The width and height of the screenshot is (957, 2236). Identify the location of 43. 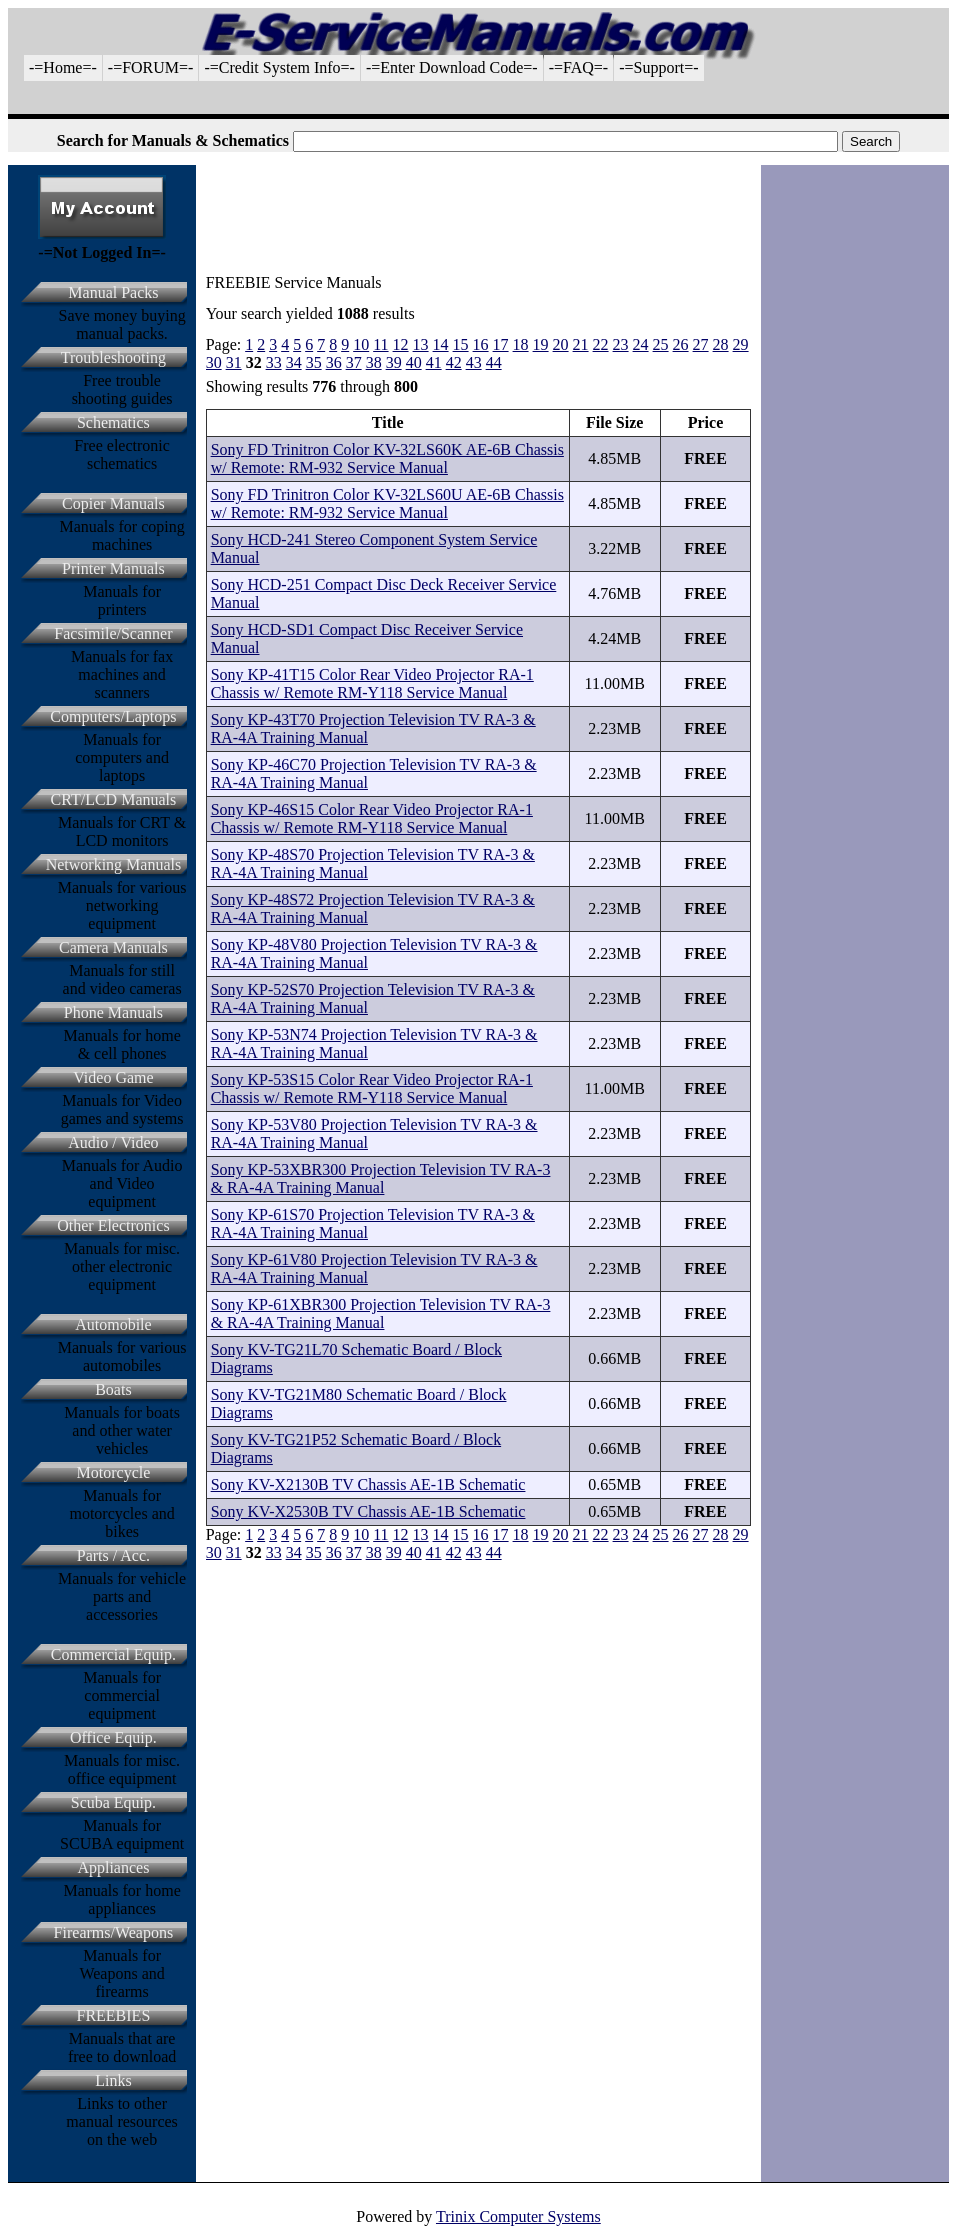
(474, 362).